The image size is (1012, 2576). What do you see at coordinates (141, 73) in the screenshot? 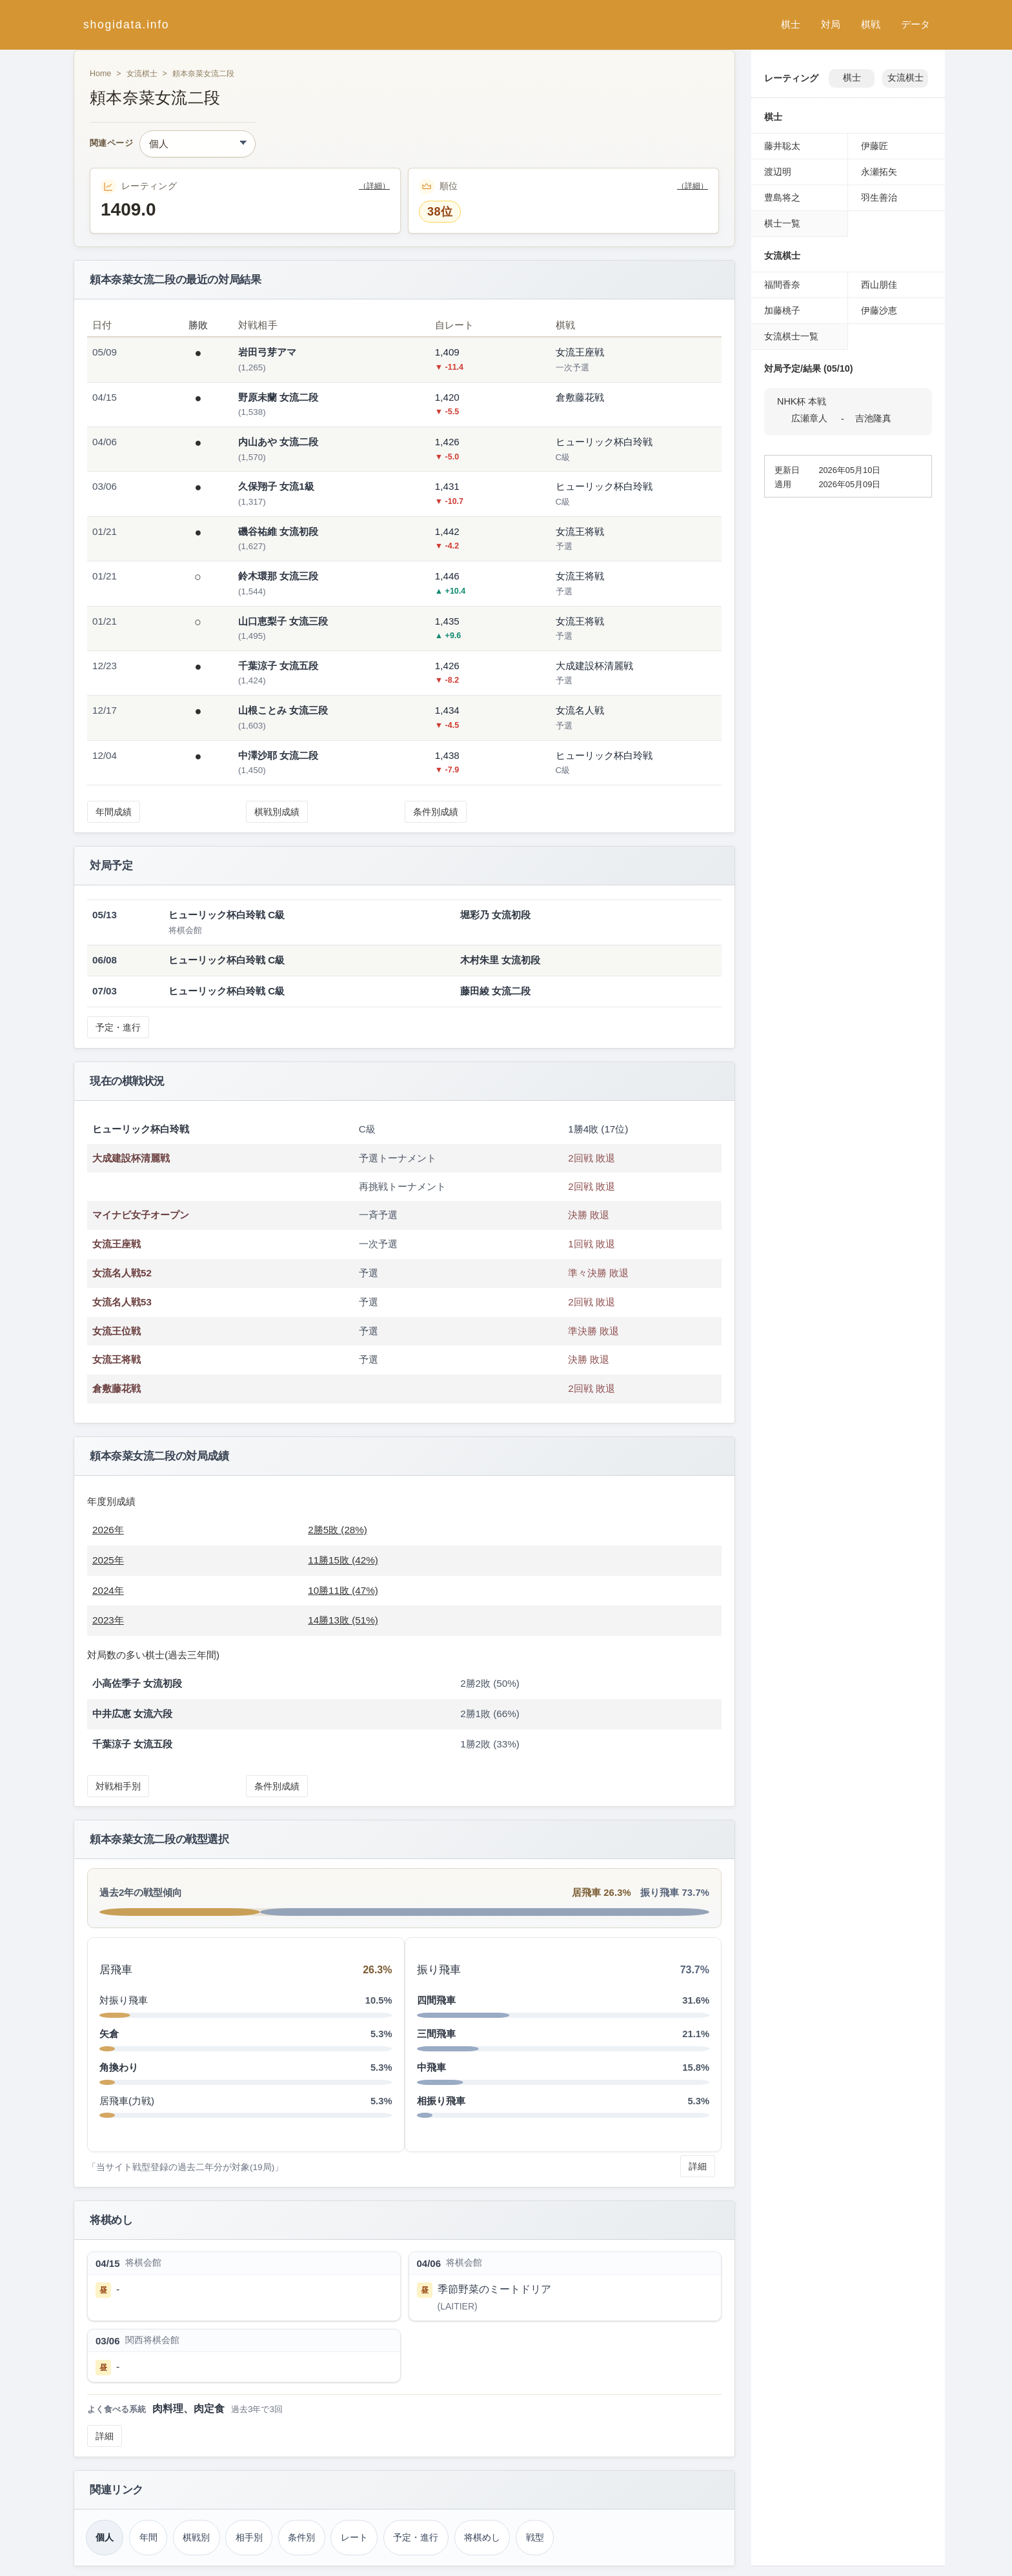
I see `女流棋士` at bounding box center [141, 73].